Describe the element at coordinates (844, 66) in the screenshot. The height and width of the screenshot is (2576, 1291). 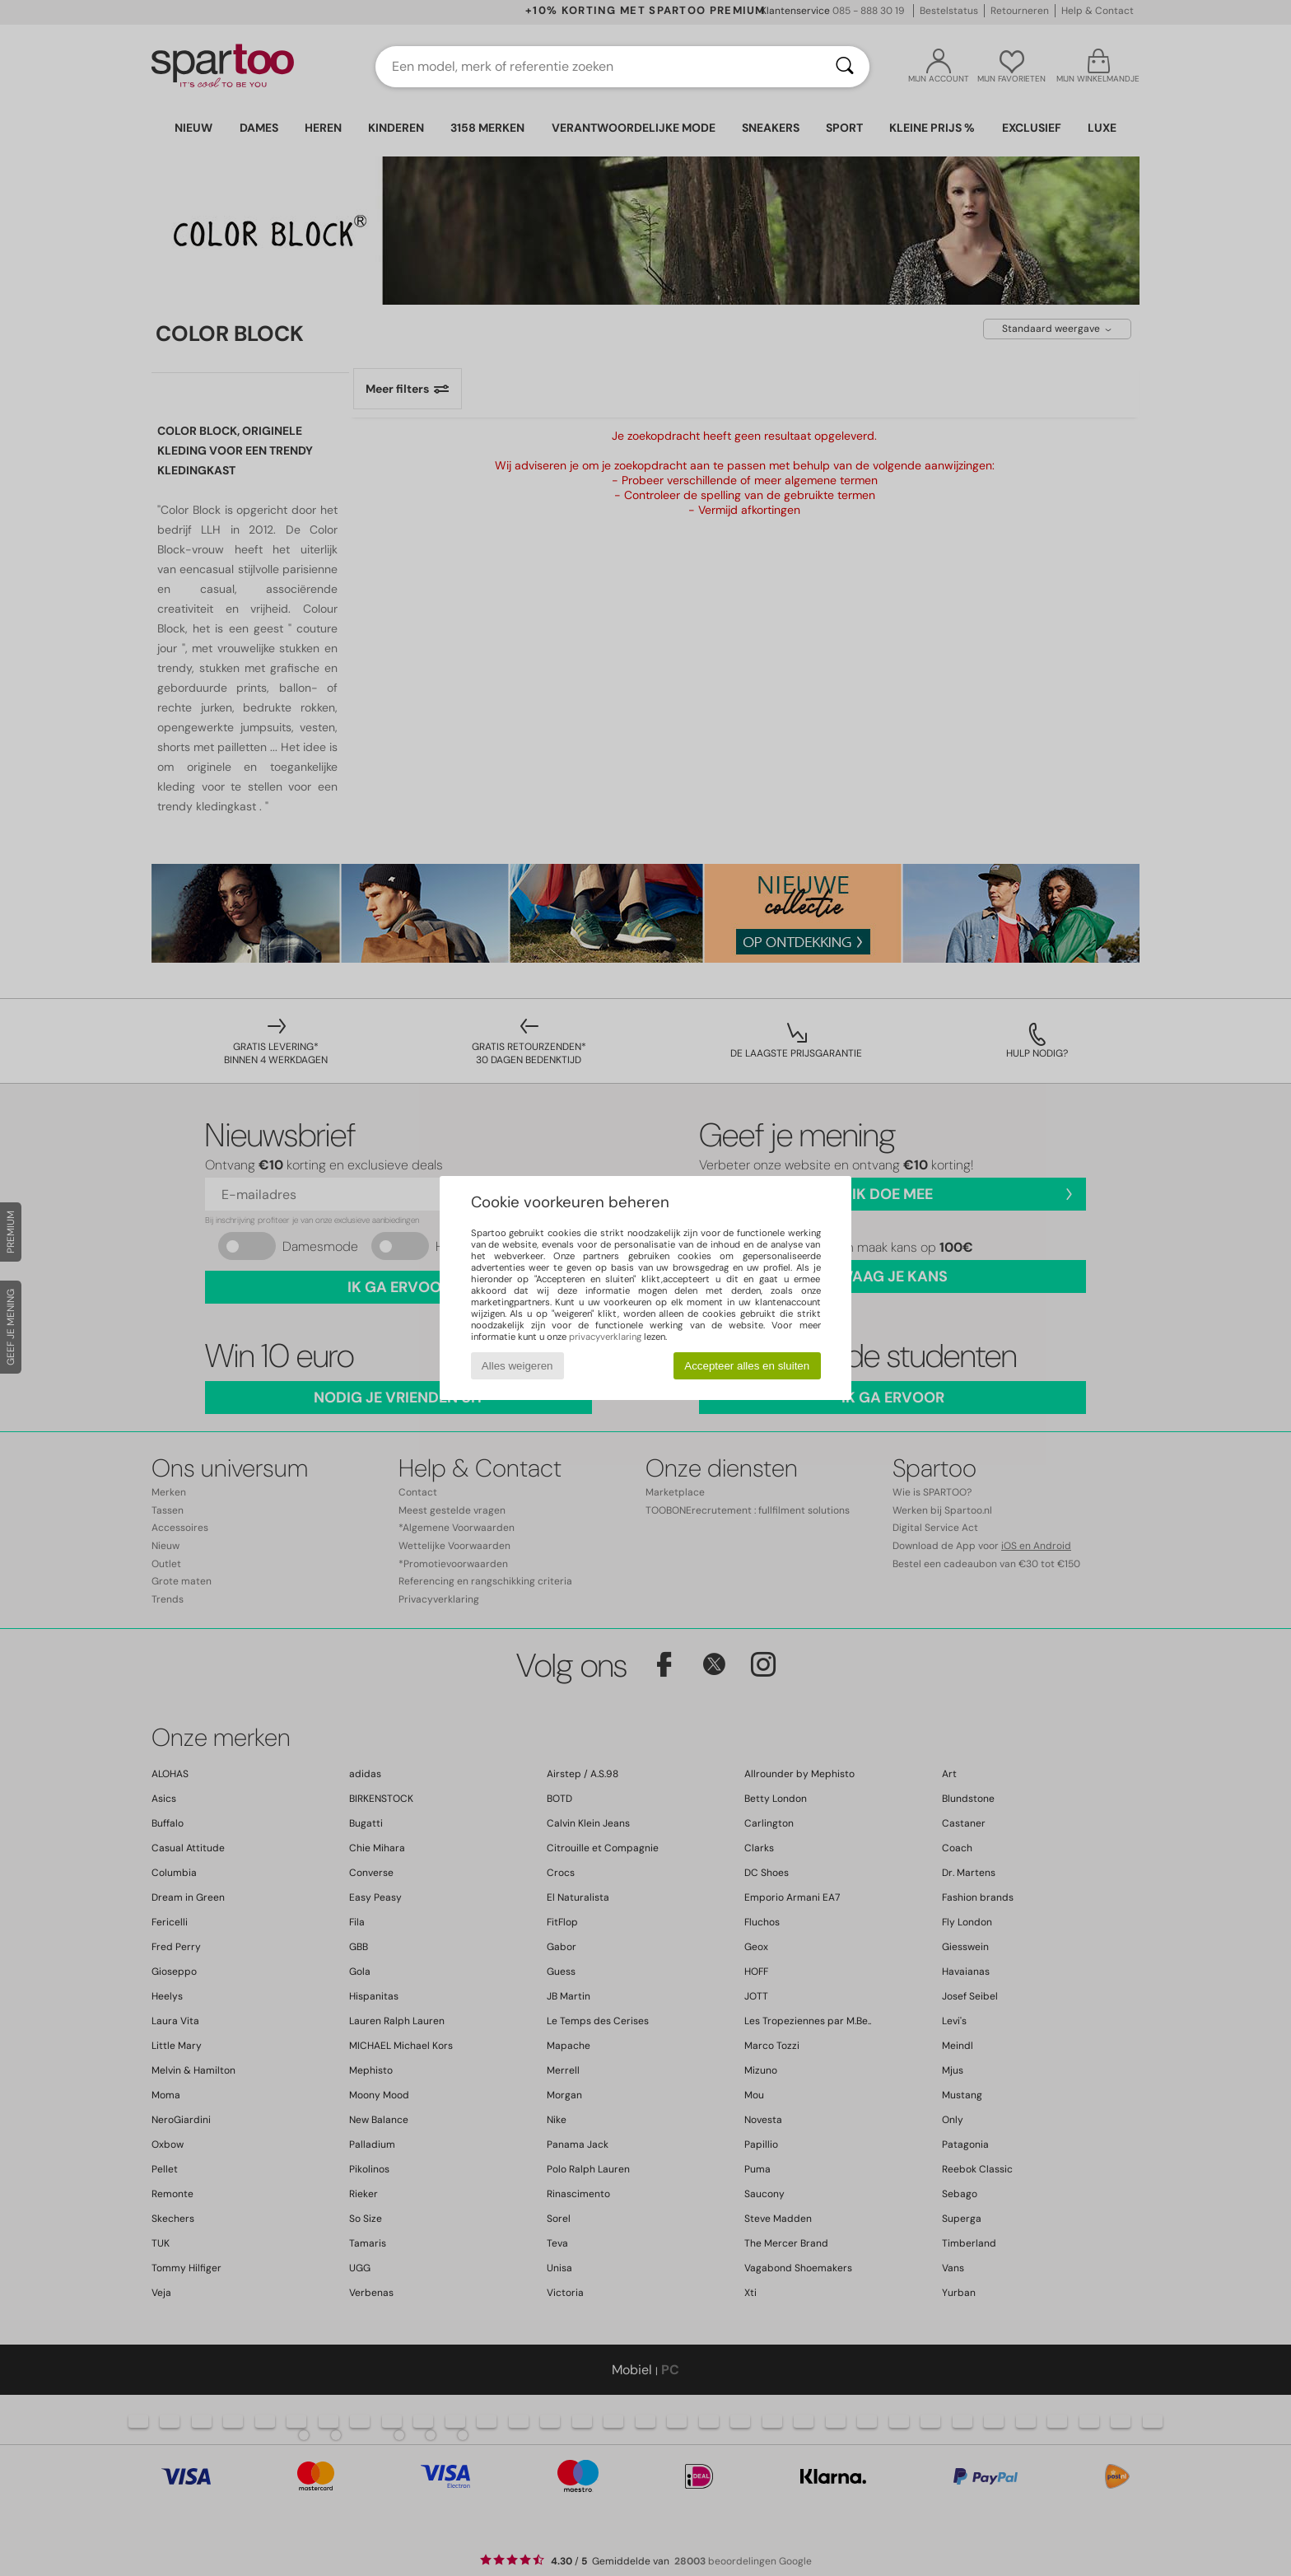
I see `[Zoeken]` at that location.